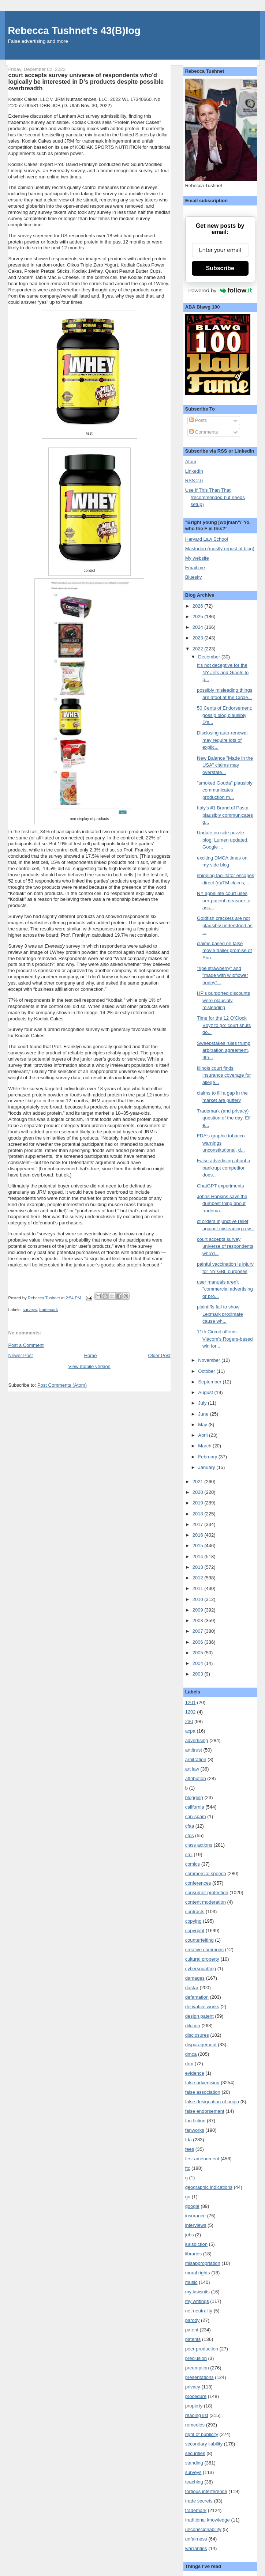  I want to click on property, so click(194, 2406).